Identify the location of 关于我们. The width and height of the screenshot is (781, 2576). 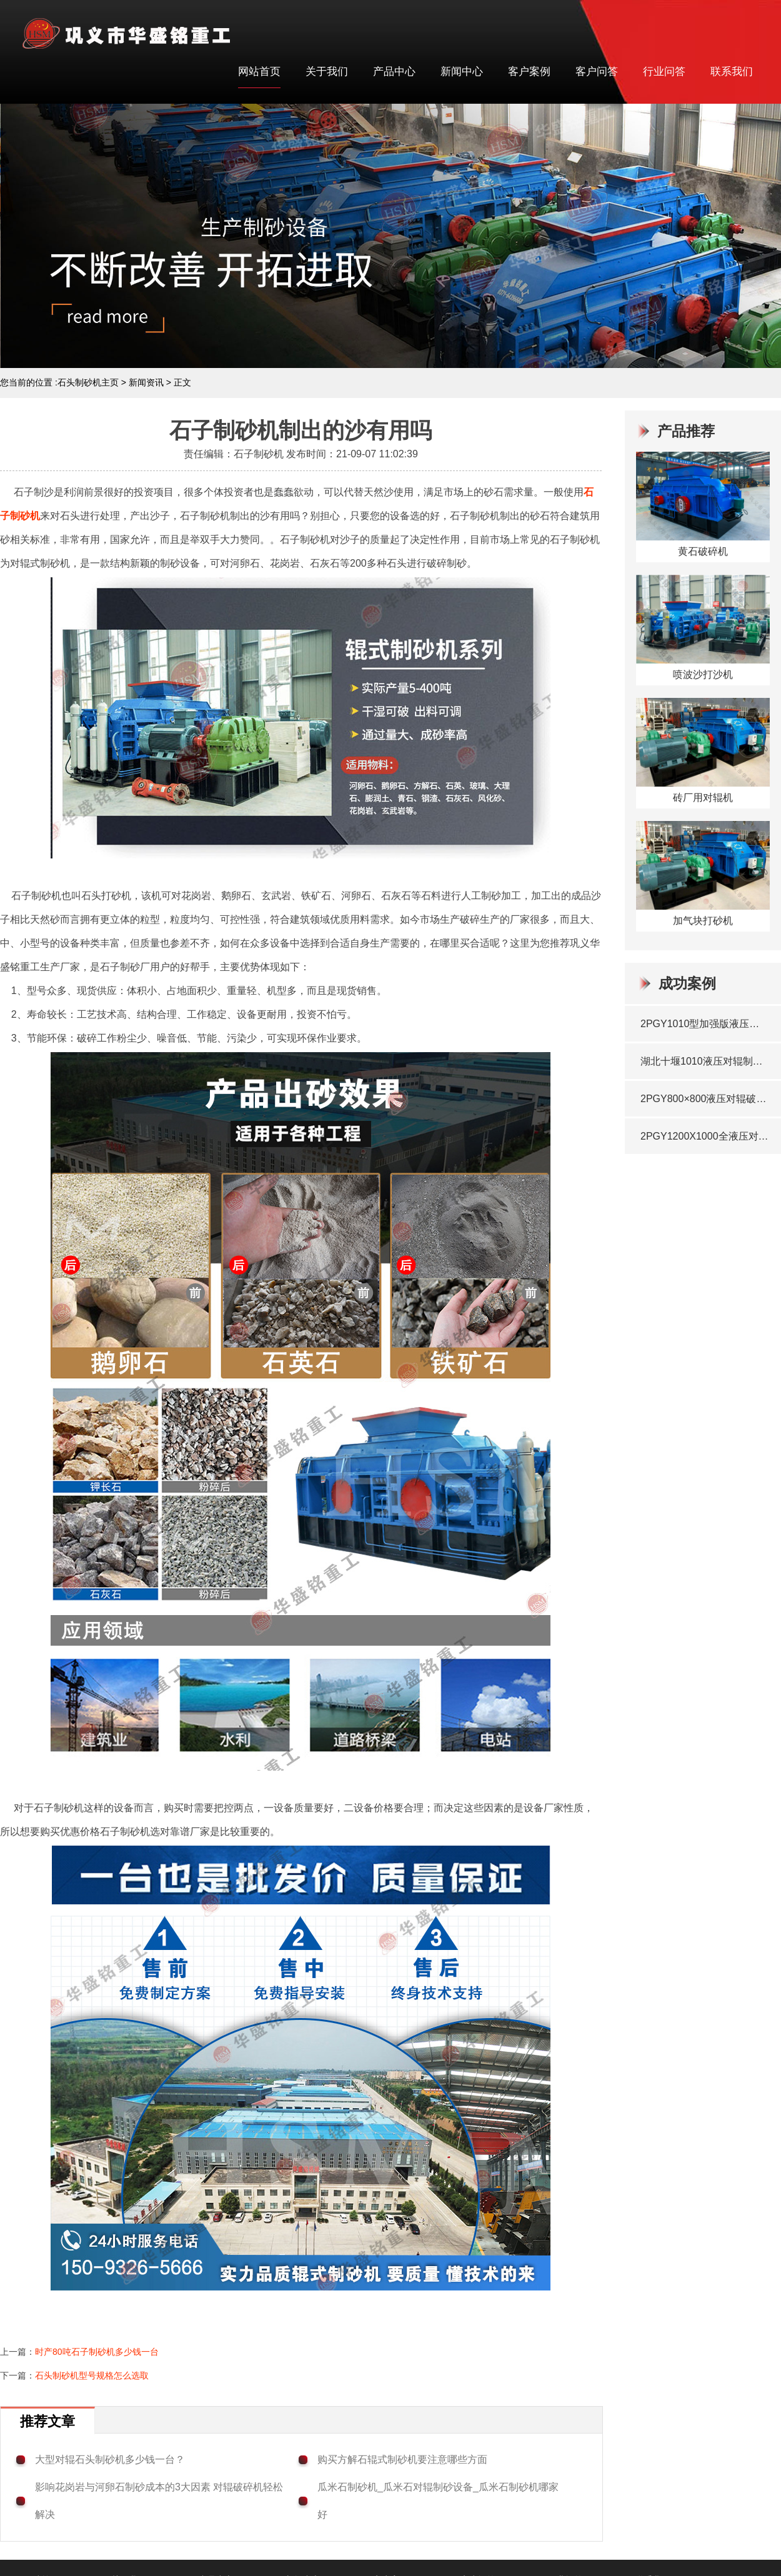
(327, 71).